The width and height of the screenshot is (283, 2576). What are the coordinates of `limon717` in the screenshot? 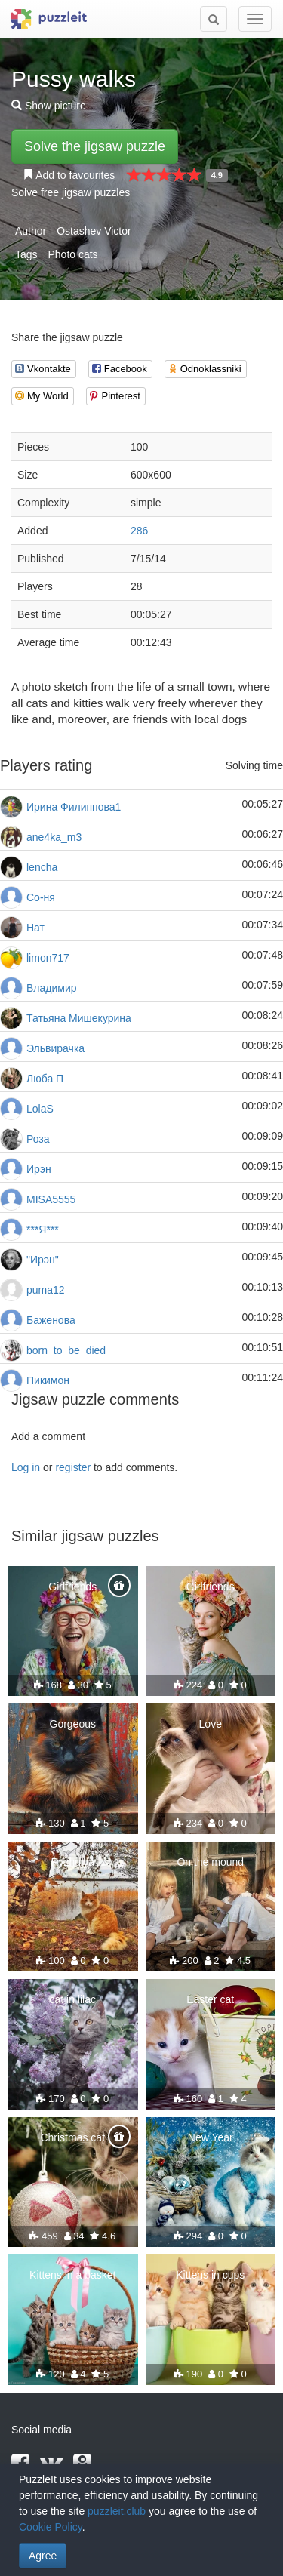 It's located at (47, 958).